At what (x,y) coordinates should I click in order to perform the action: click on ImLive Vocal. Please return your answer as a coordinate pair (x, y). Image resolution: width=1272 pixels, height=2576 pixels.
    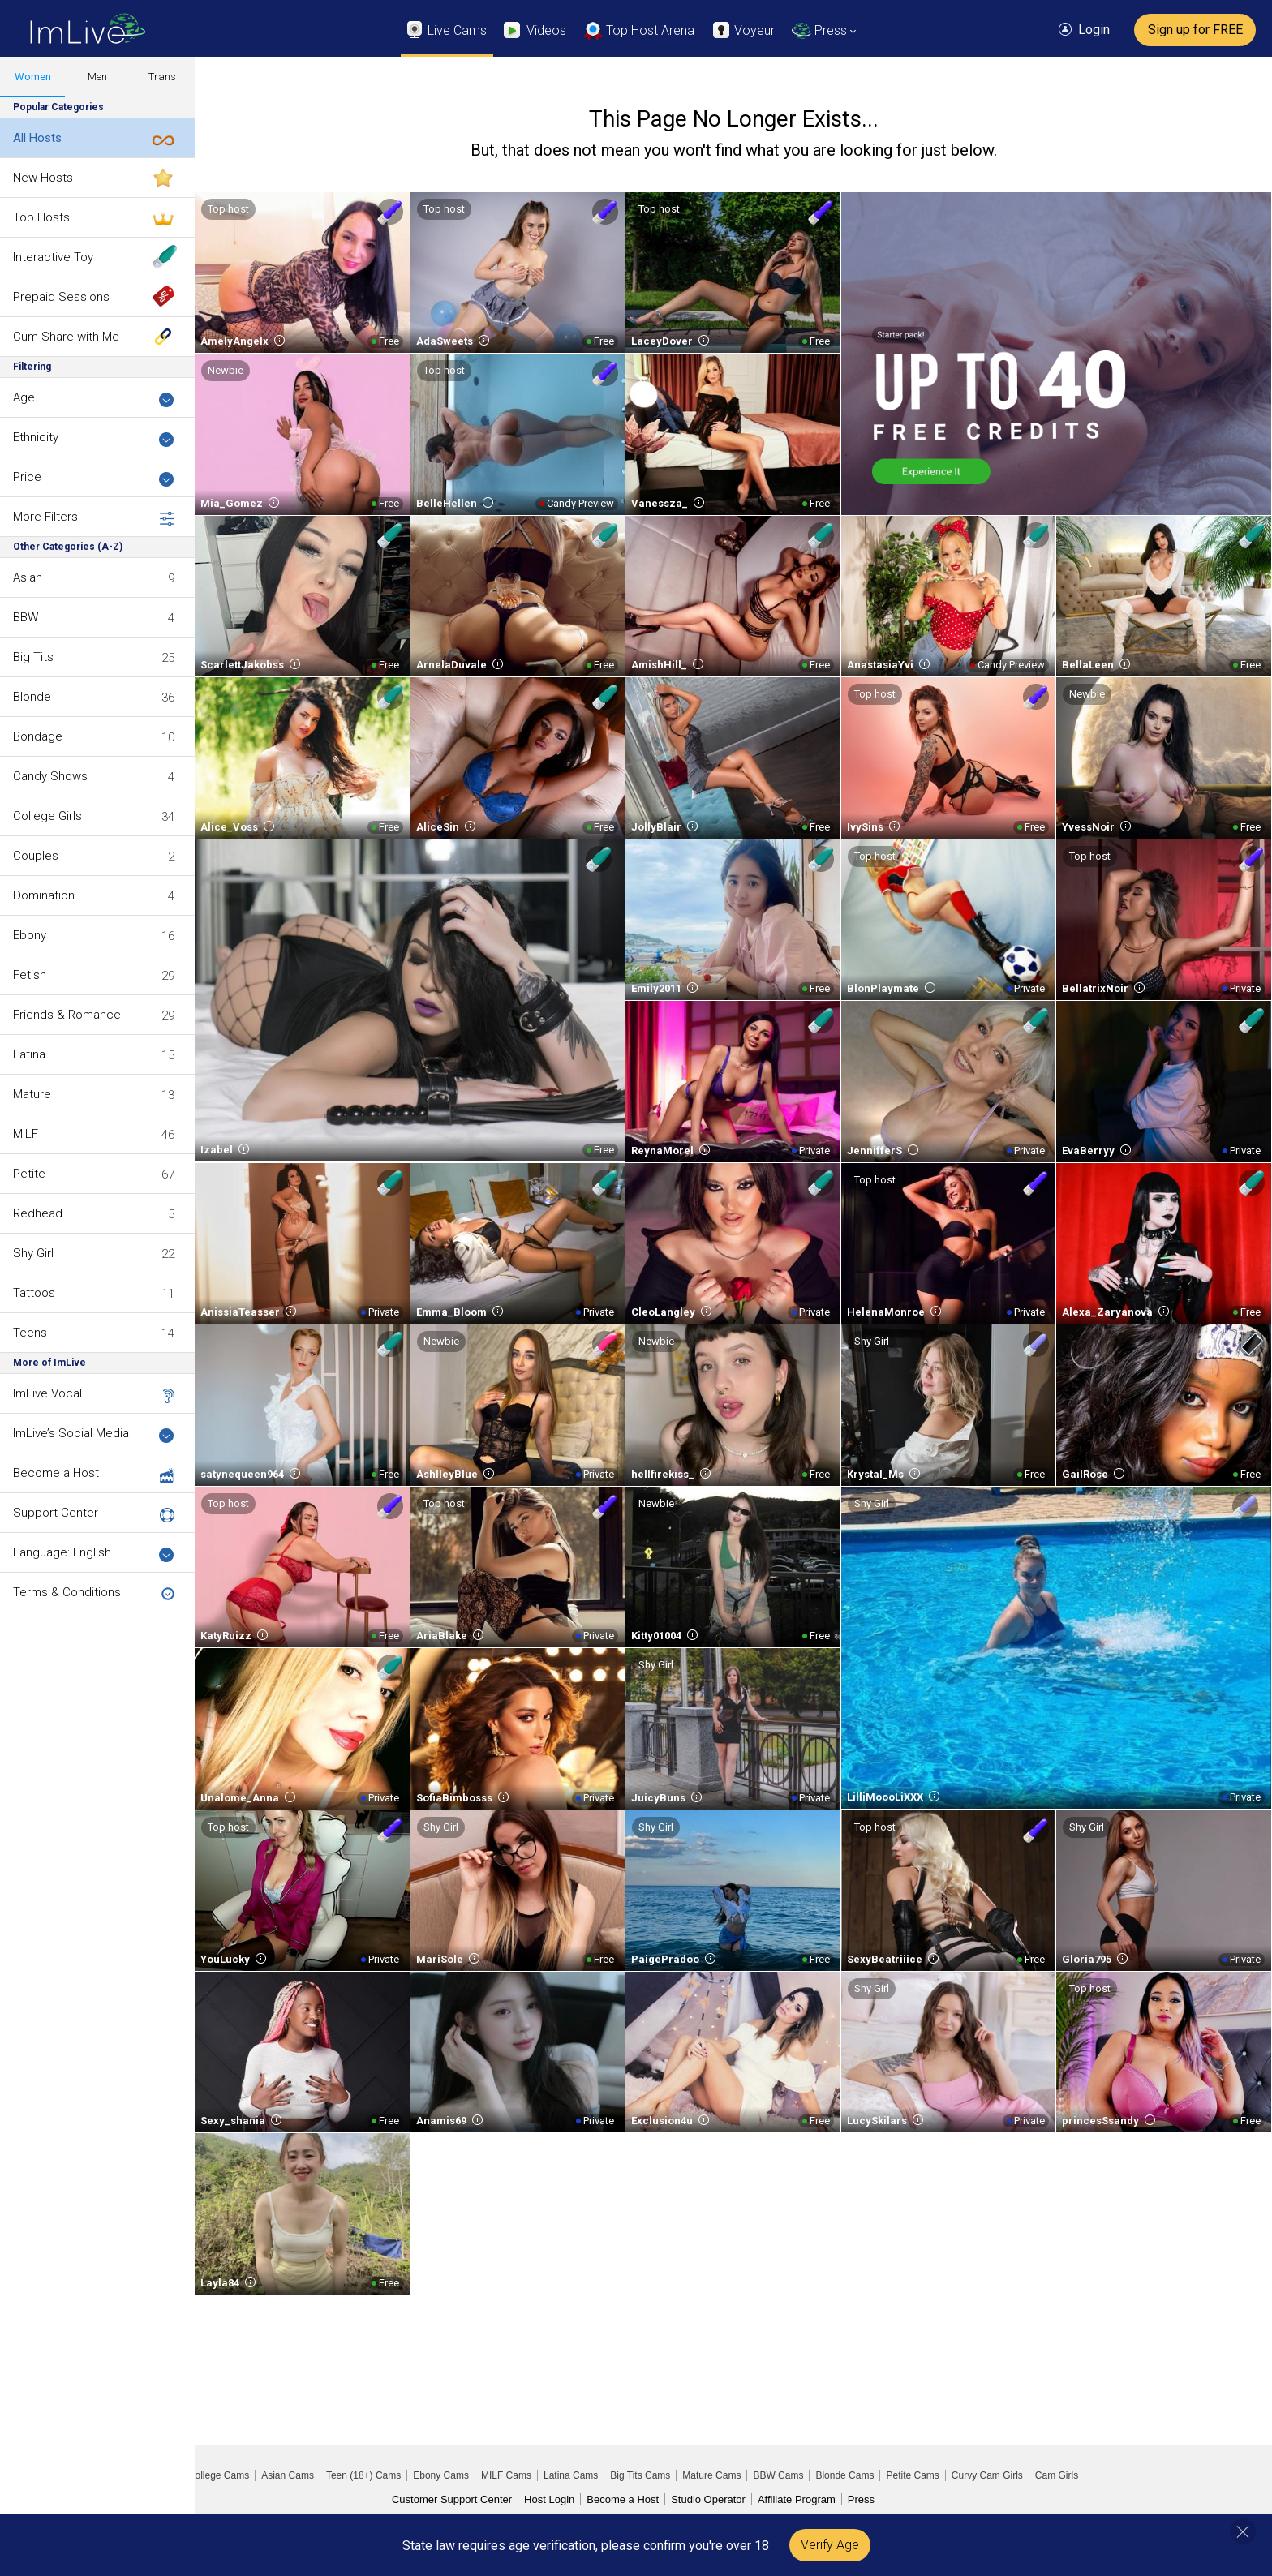
    Looking at the image, I should click on (47, 1393).